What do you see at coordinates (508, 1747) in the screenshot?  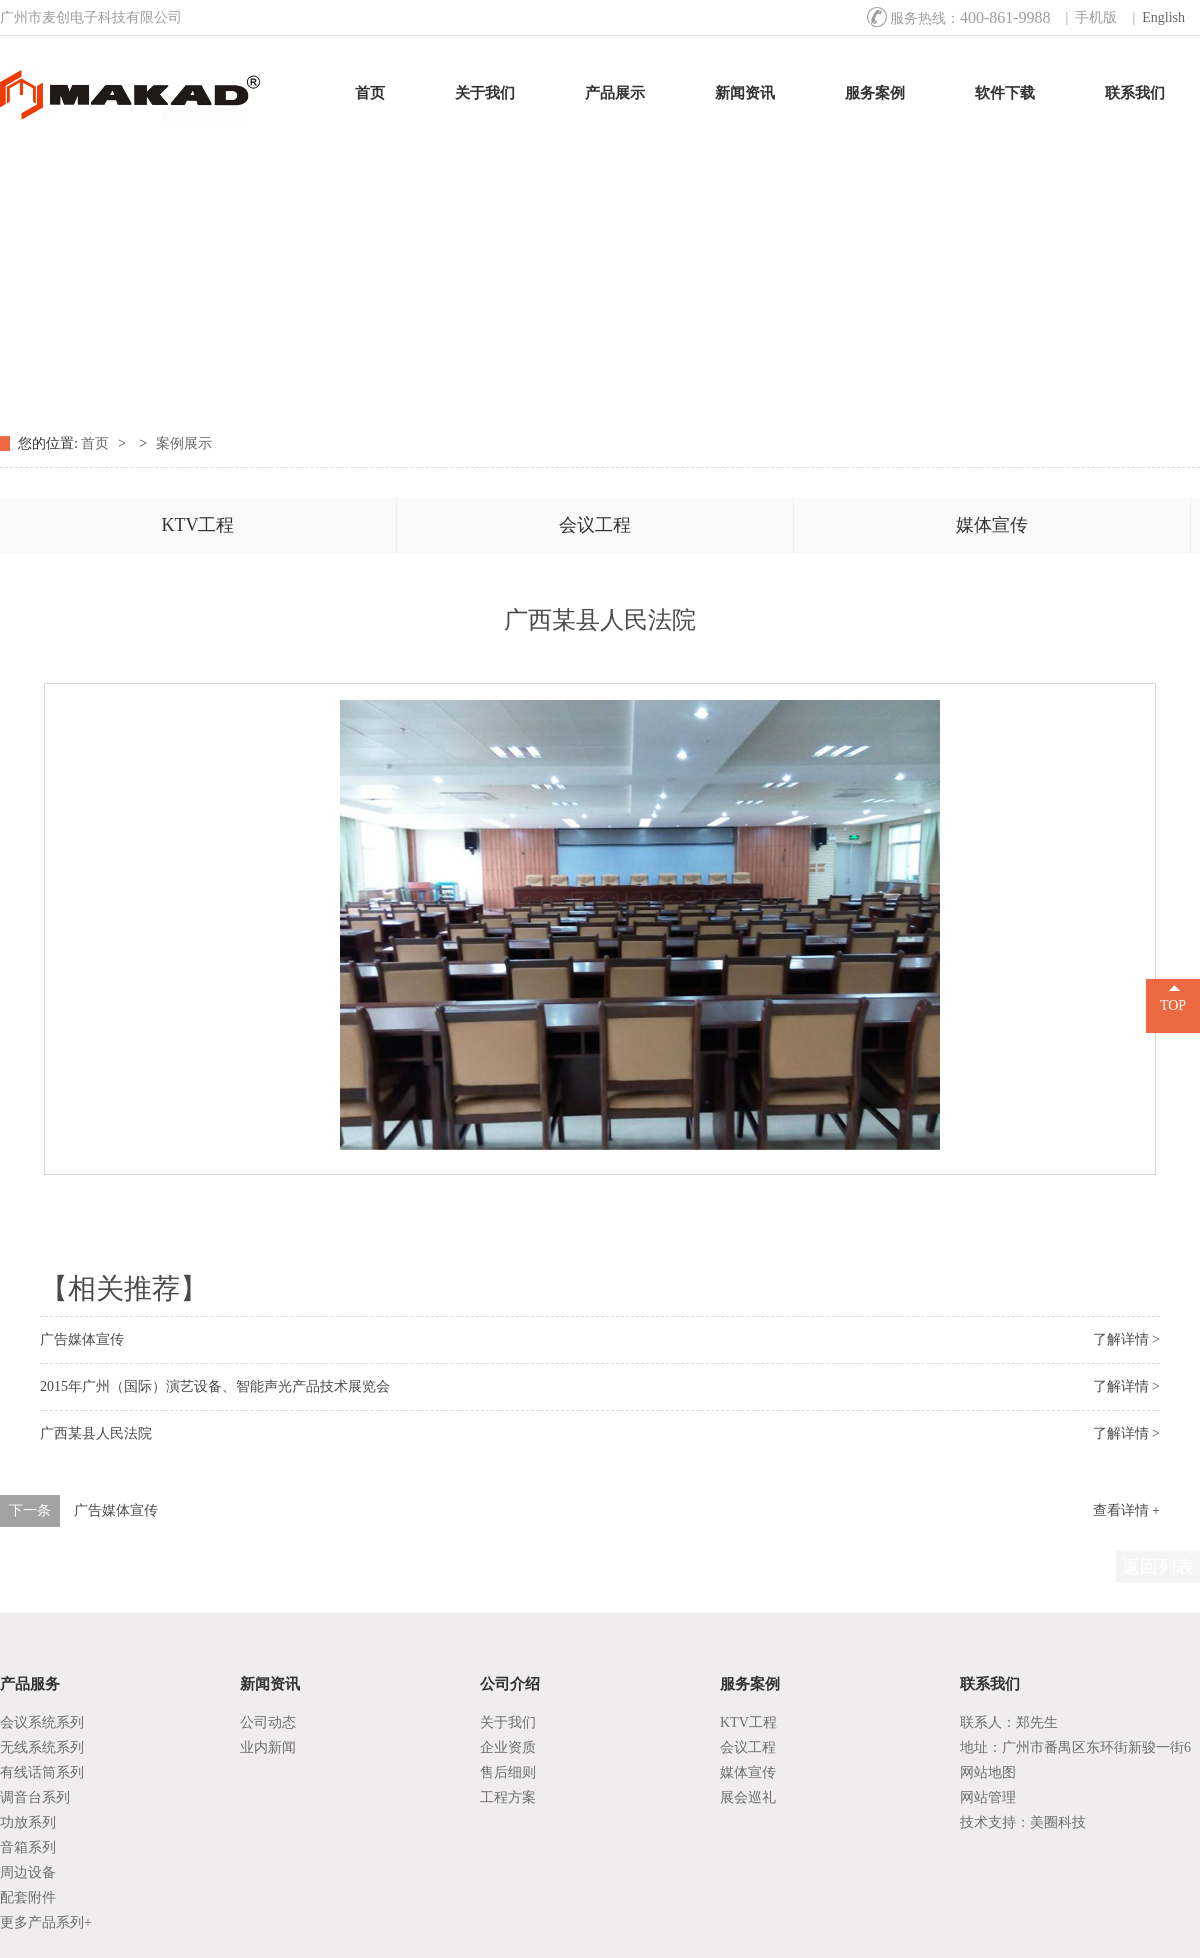 I see `企业资质` at bounding box center [508, 1747].